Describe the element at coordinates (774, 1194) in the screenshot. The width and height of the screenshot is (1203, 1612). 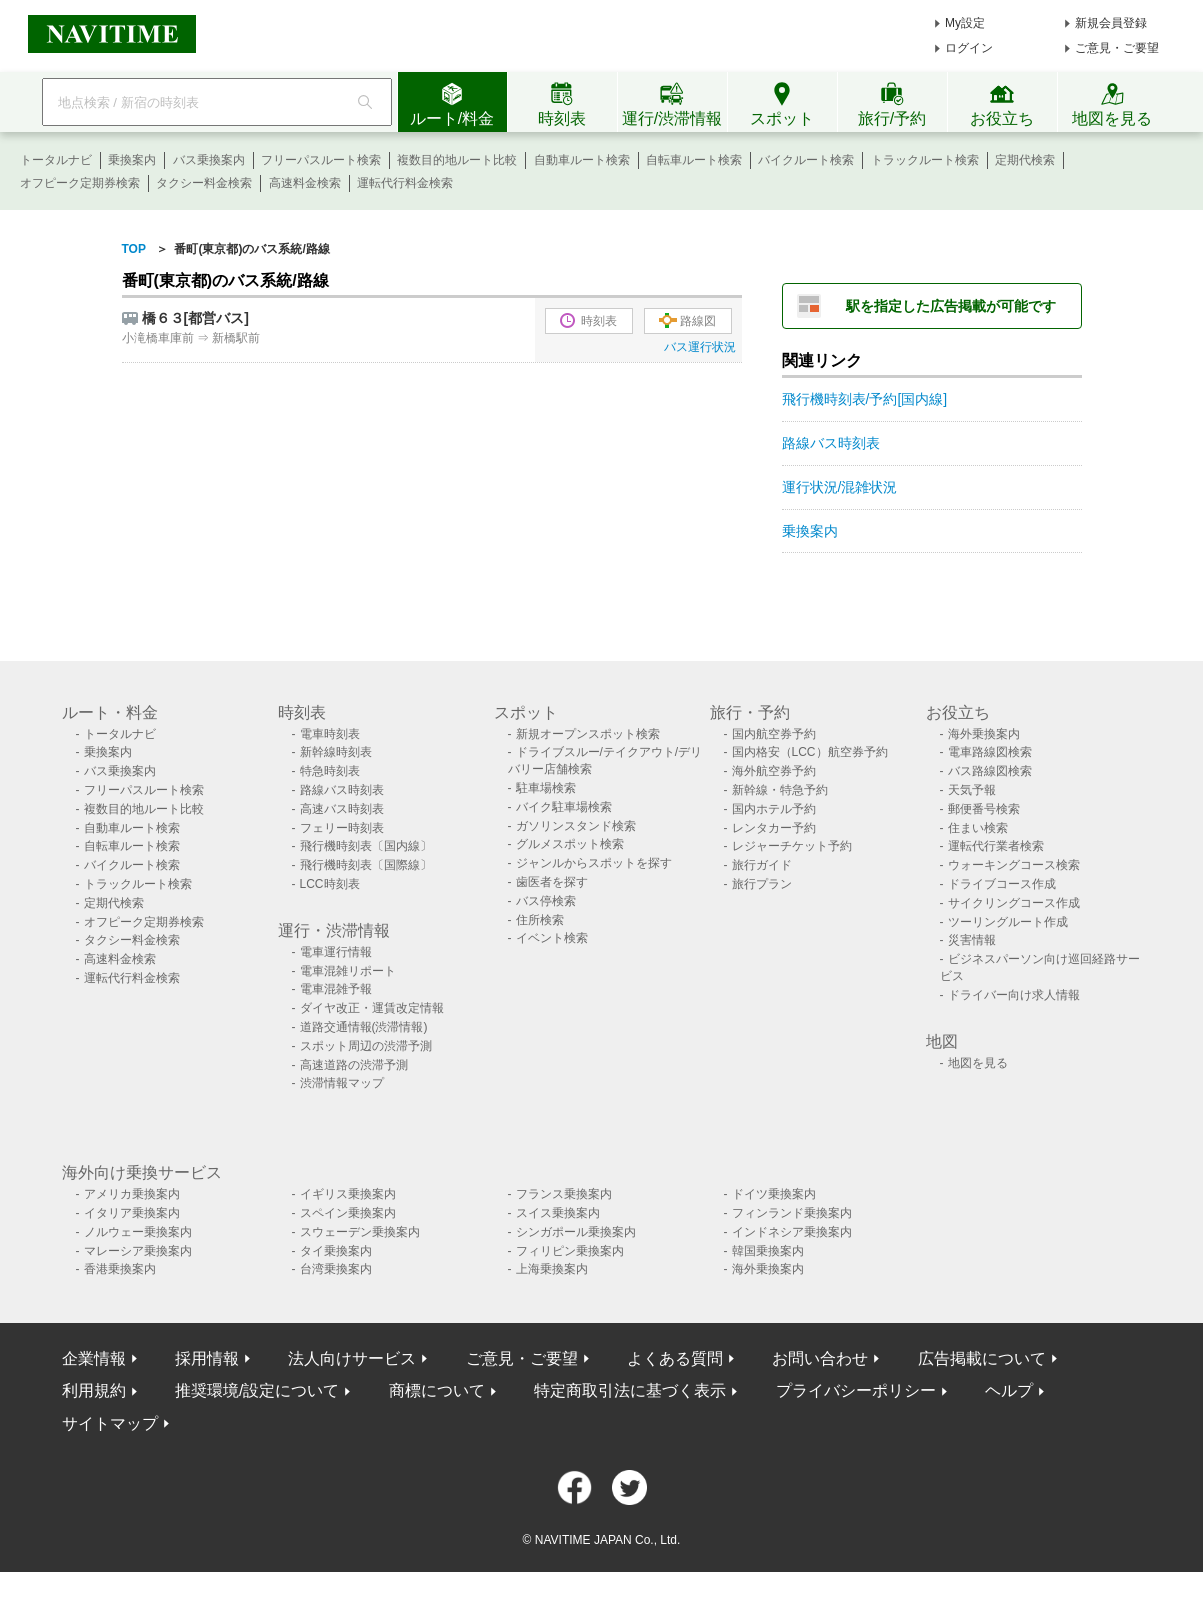
I see `ドイツ乗換案内` at that location.